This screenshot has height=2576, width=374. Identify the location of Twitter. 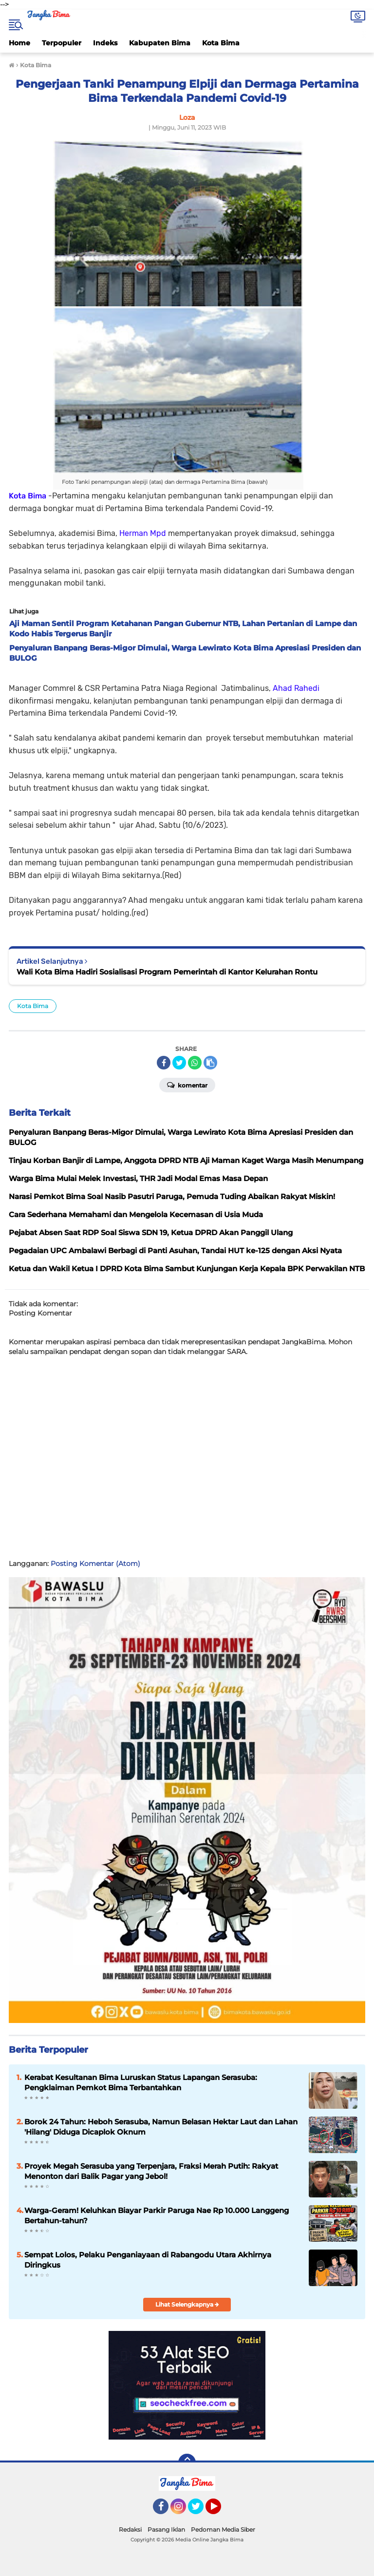
(200, 2511).